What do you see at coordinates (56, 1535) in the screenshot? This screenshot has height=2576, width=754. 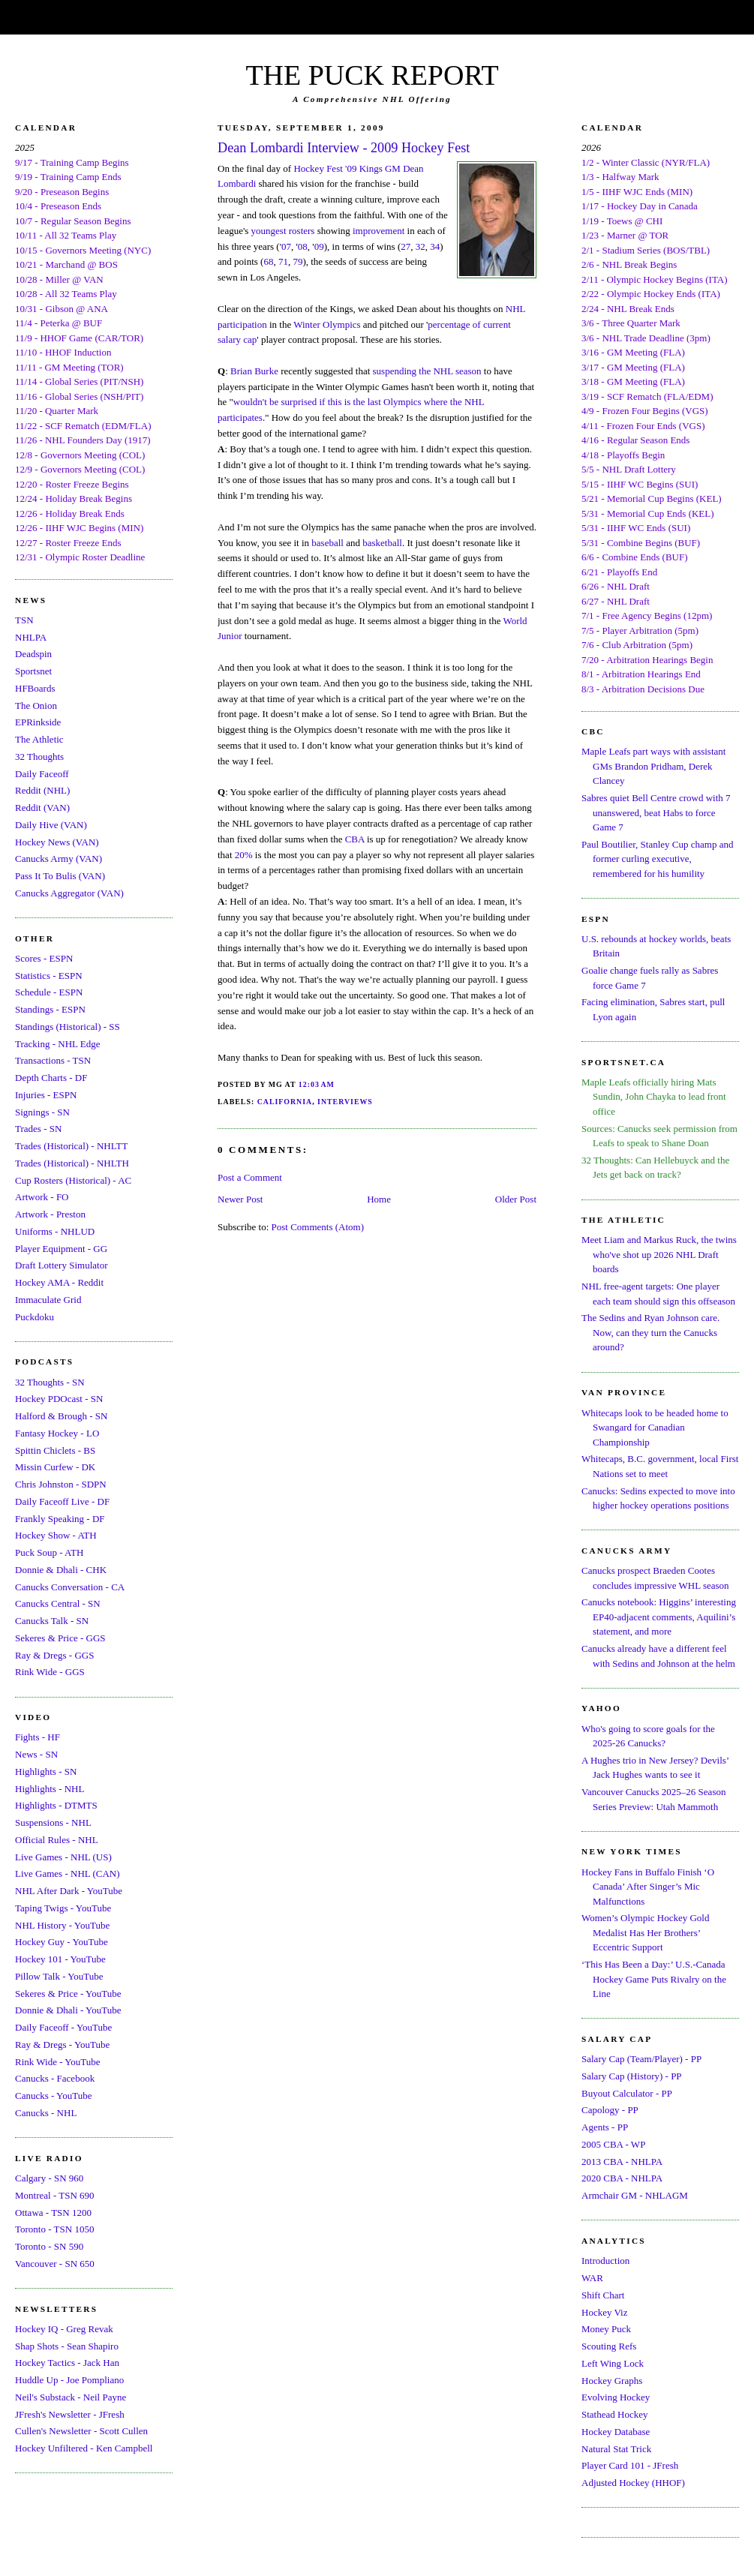 I see `Hockey Show - ATH` at bounding box center [56, 1535].